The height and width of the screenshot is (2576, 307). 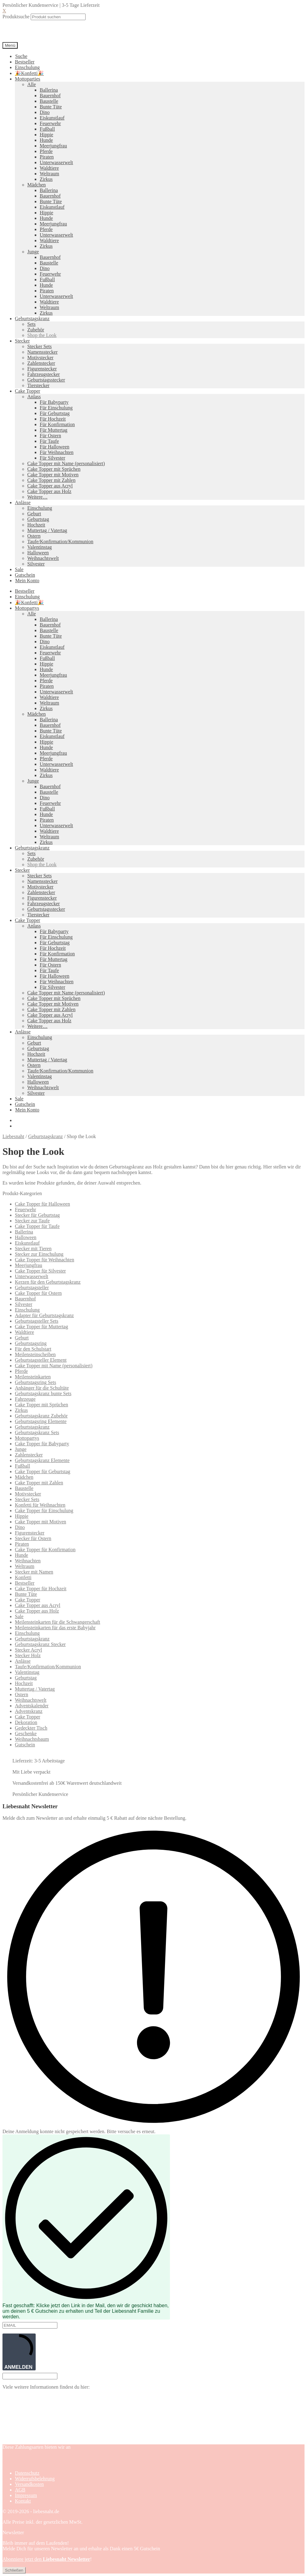 What do you see at coordinates (43, 374) in the screenshot?
I see `Fahrzeugstecker` at bounding box center [43, 374].